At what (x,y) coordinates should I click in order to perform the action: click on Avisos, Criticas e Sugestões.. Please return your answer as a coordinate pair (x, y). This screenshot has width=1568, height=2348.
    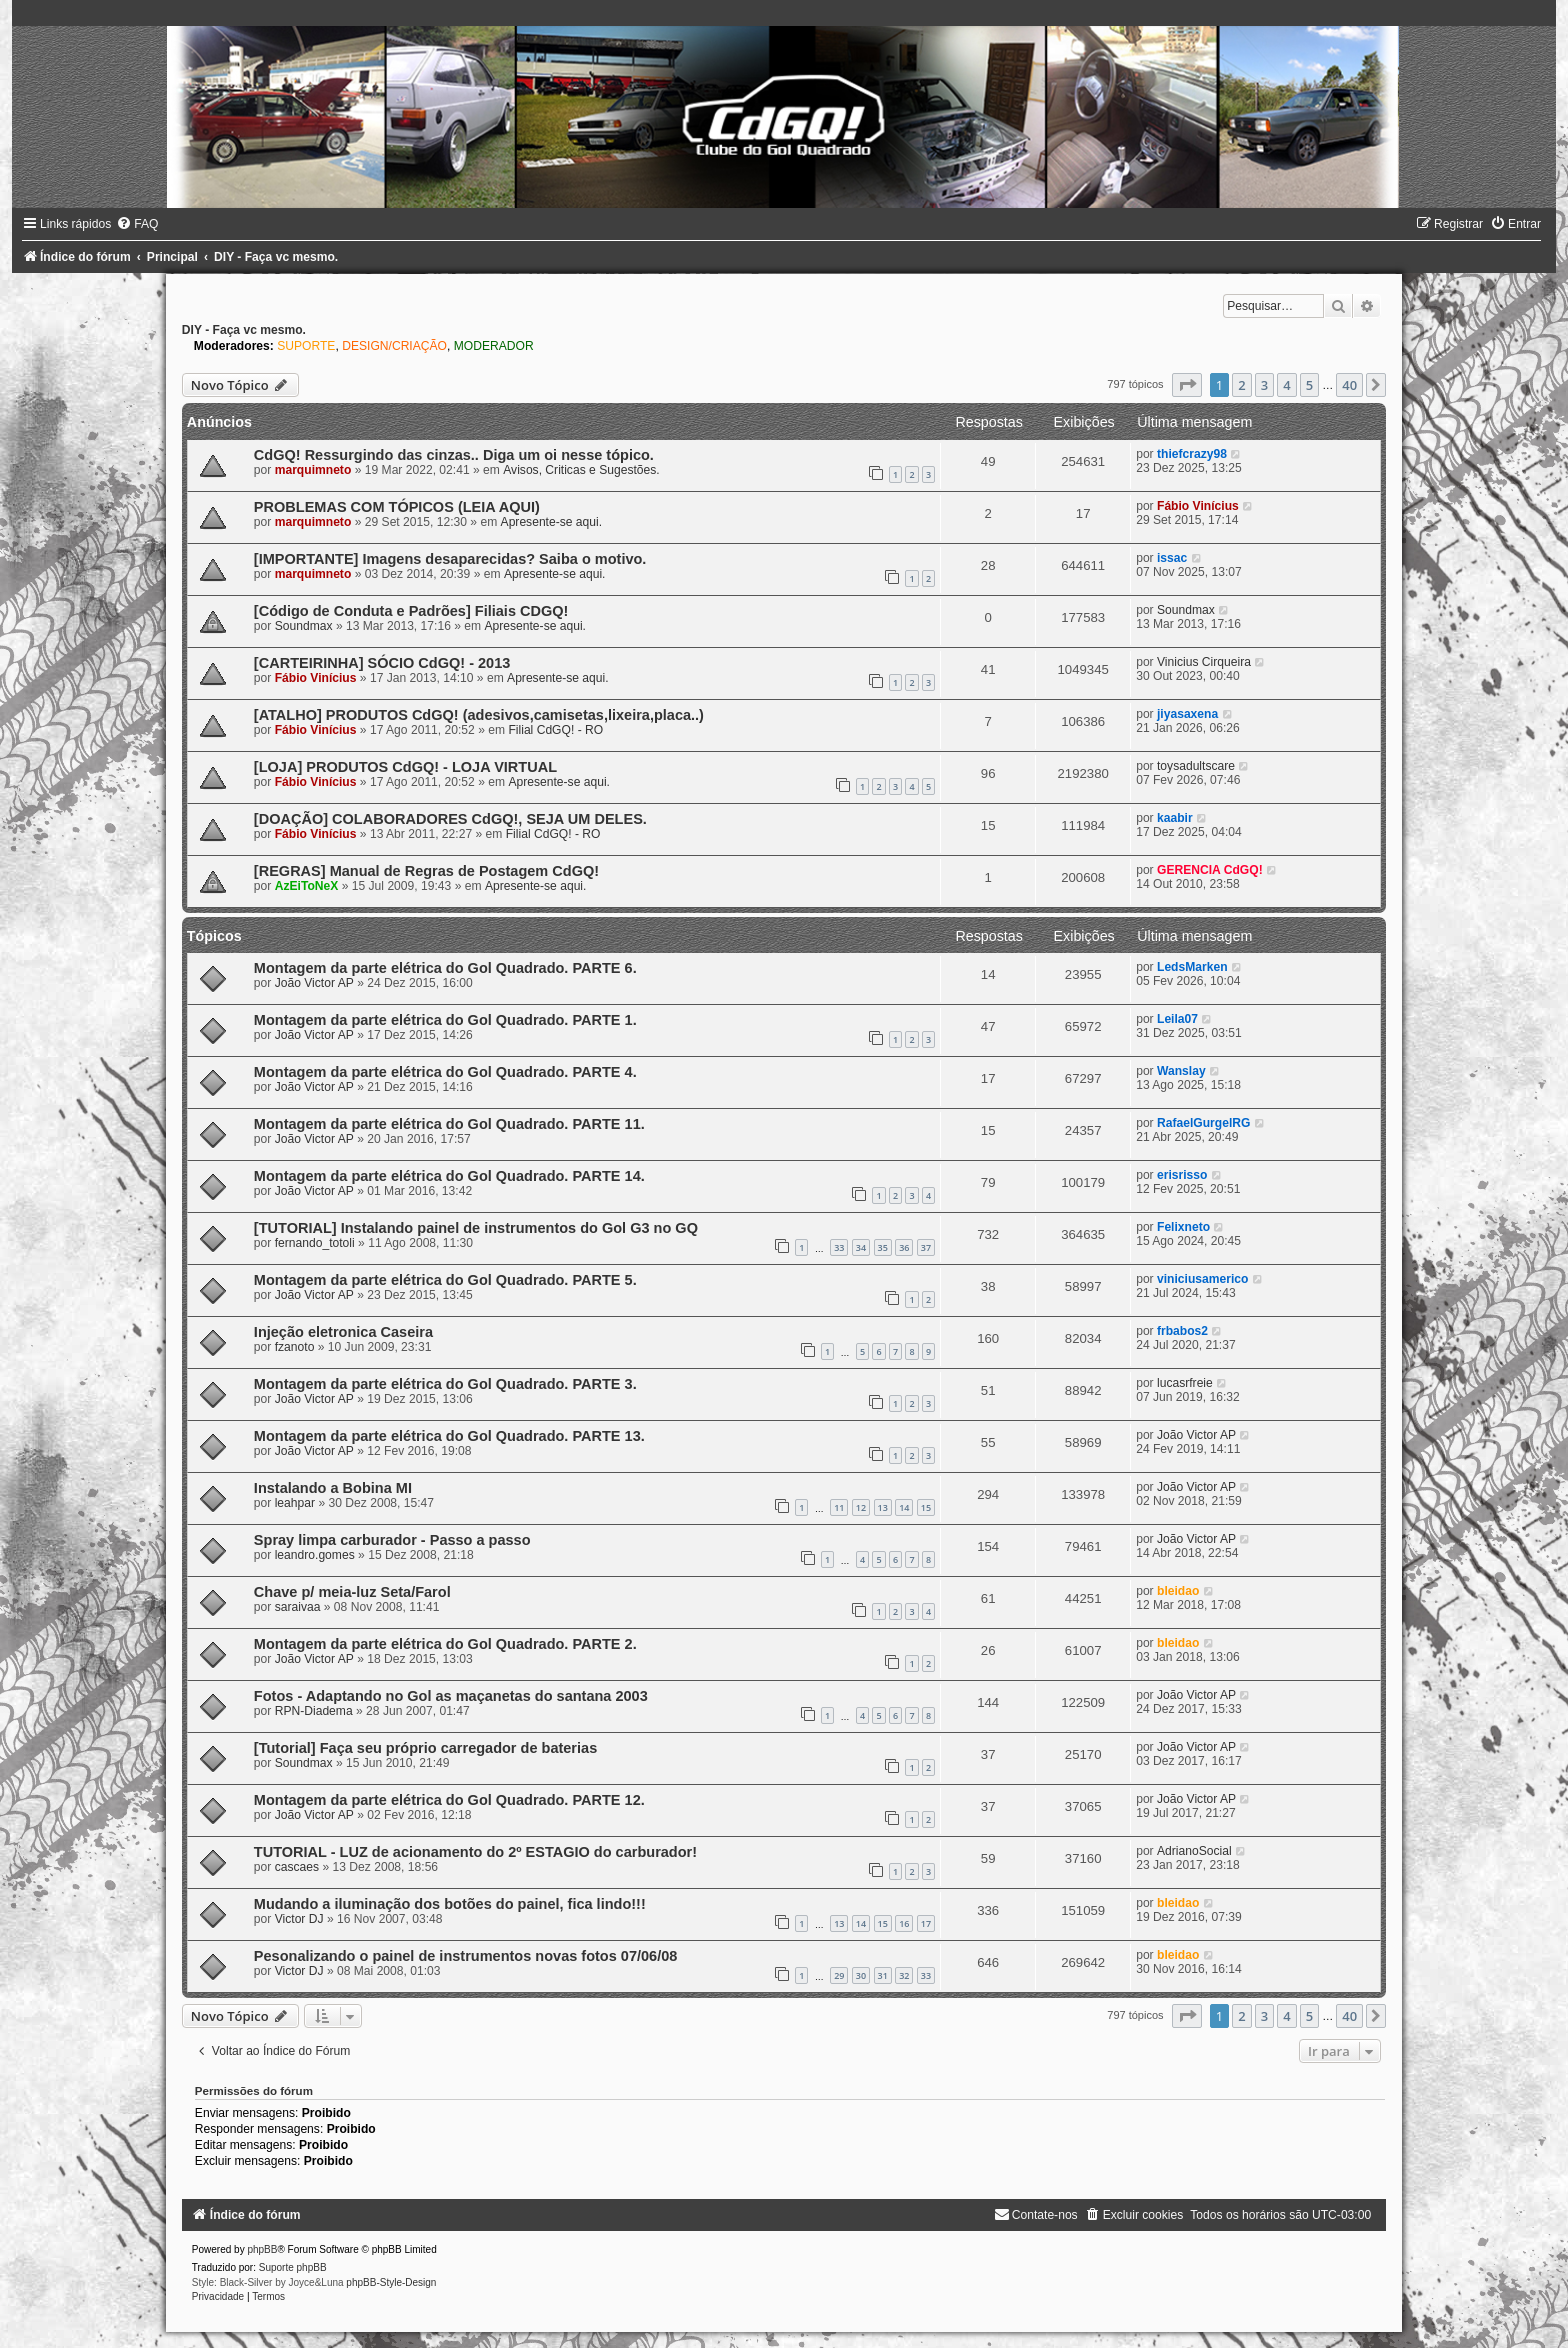
    Looking at the image, I should click on (581, 470).